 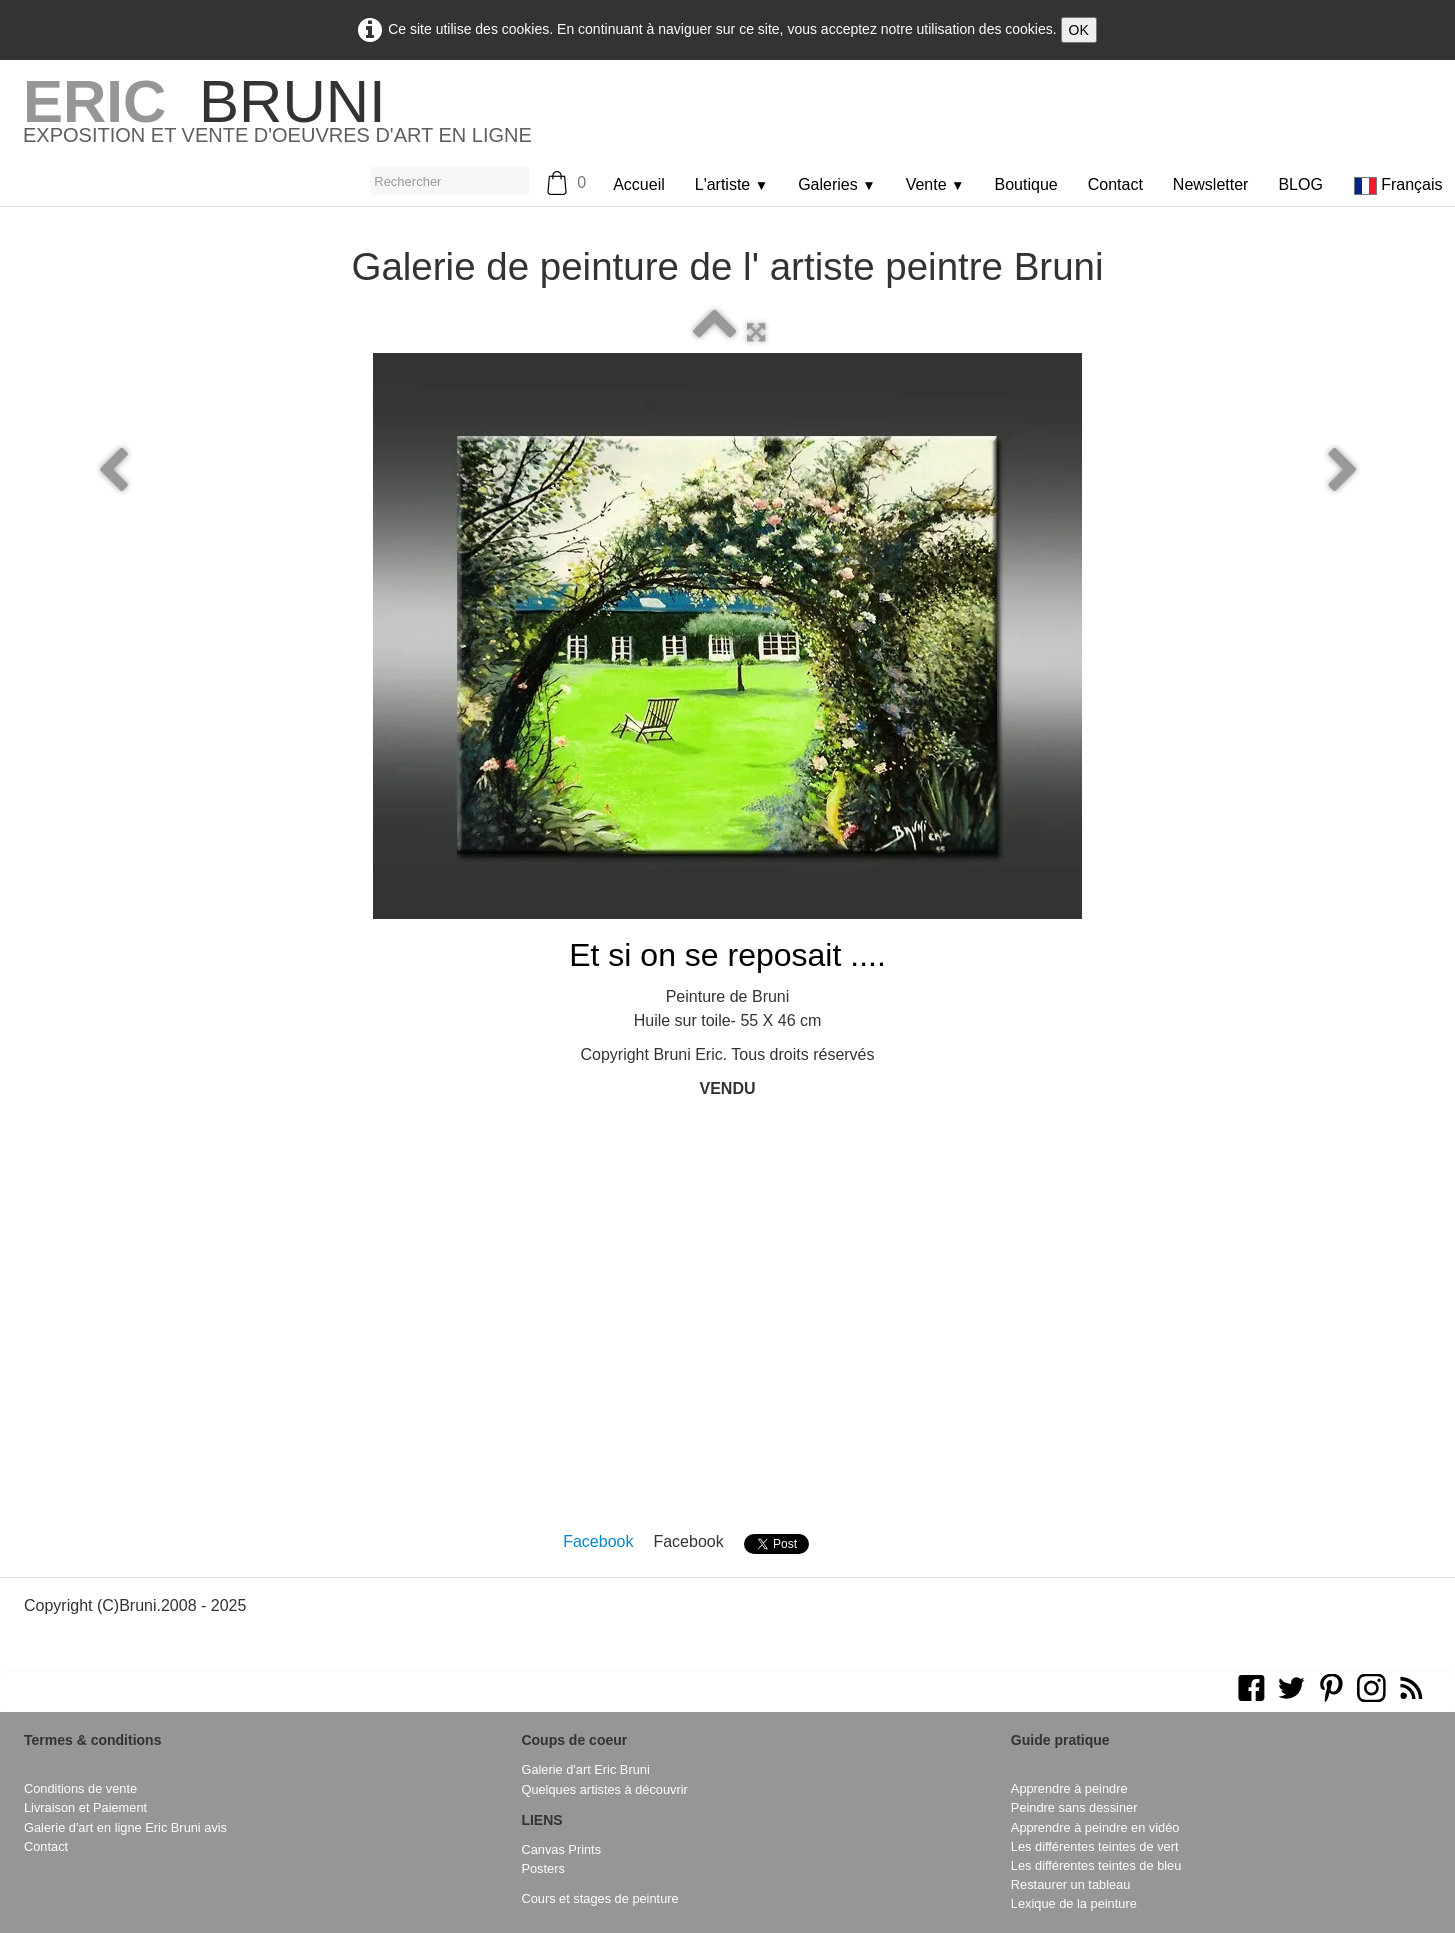 What do you see at coordinates (277, 118) in the screenshot?
I see `[logo]` at bounding box center [277, 118].